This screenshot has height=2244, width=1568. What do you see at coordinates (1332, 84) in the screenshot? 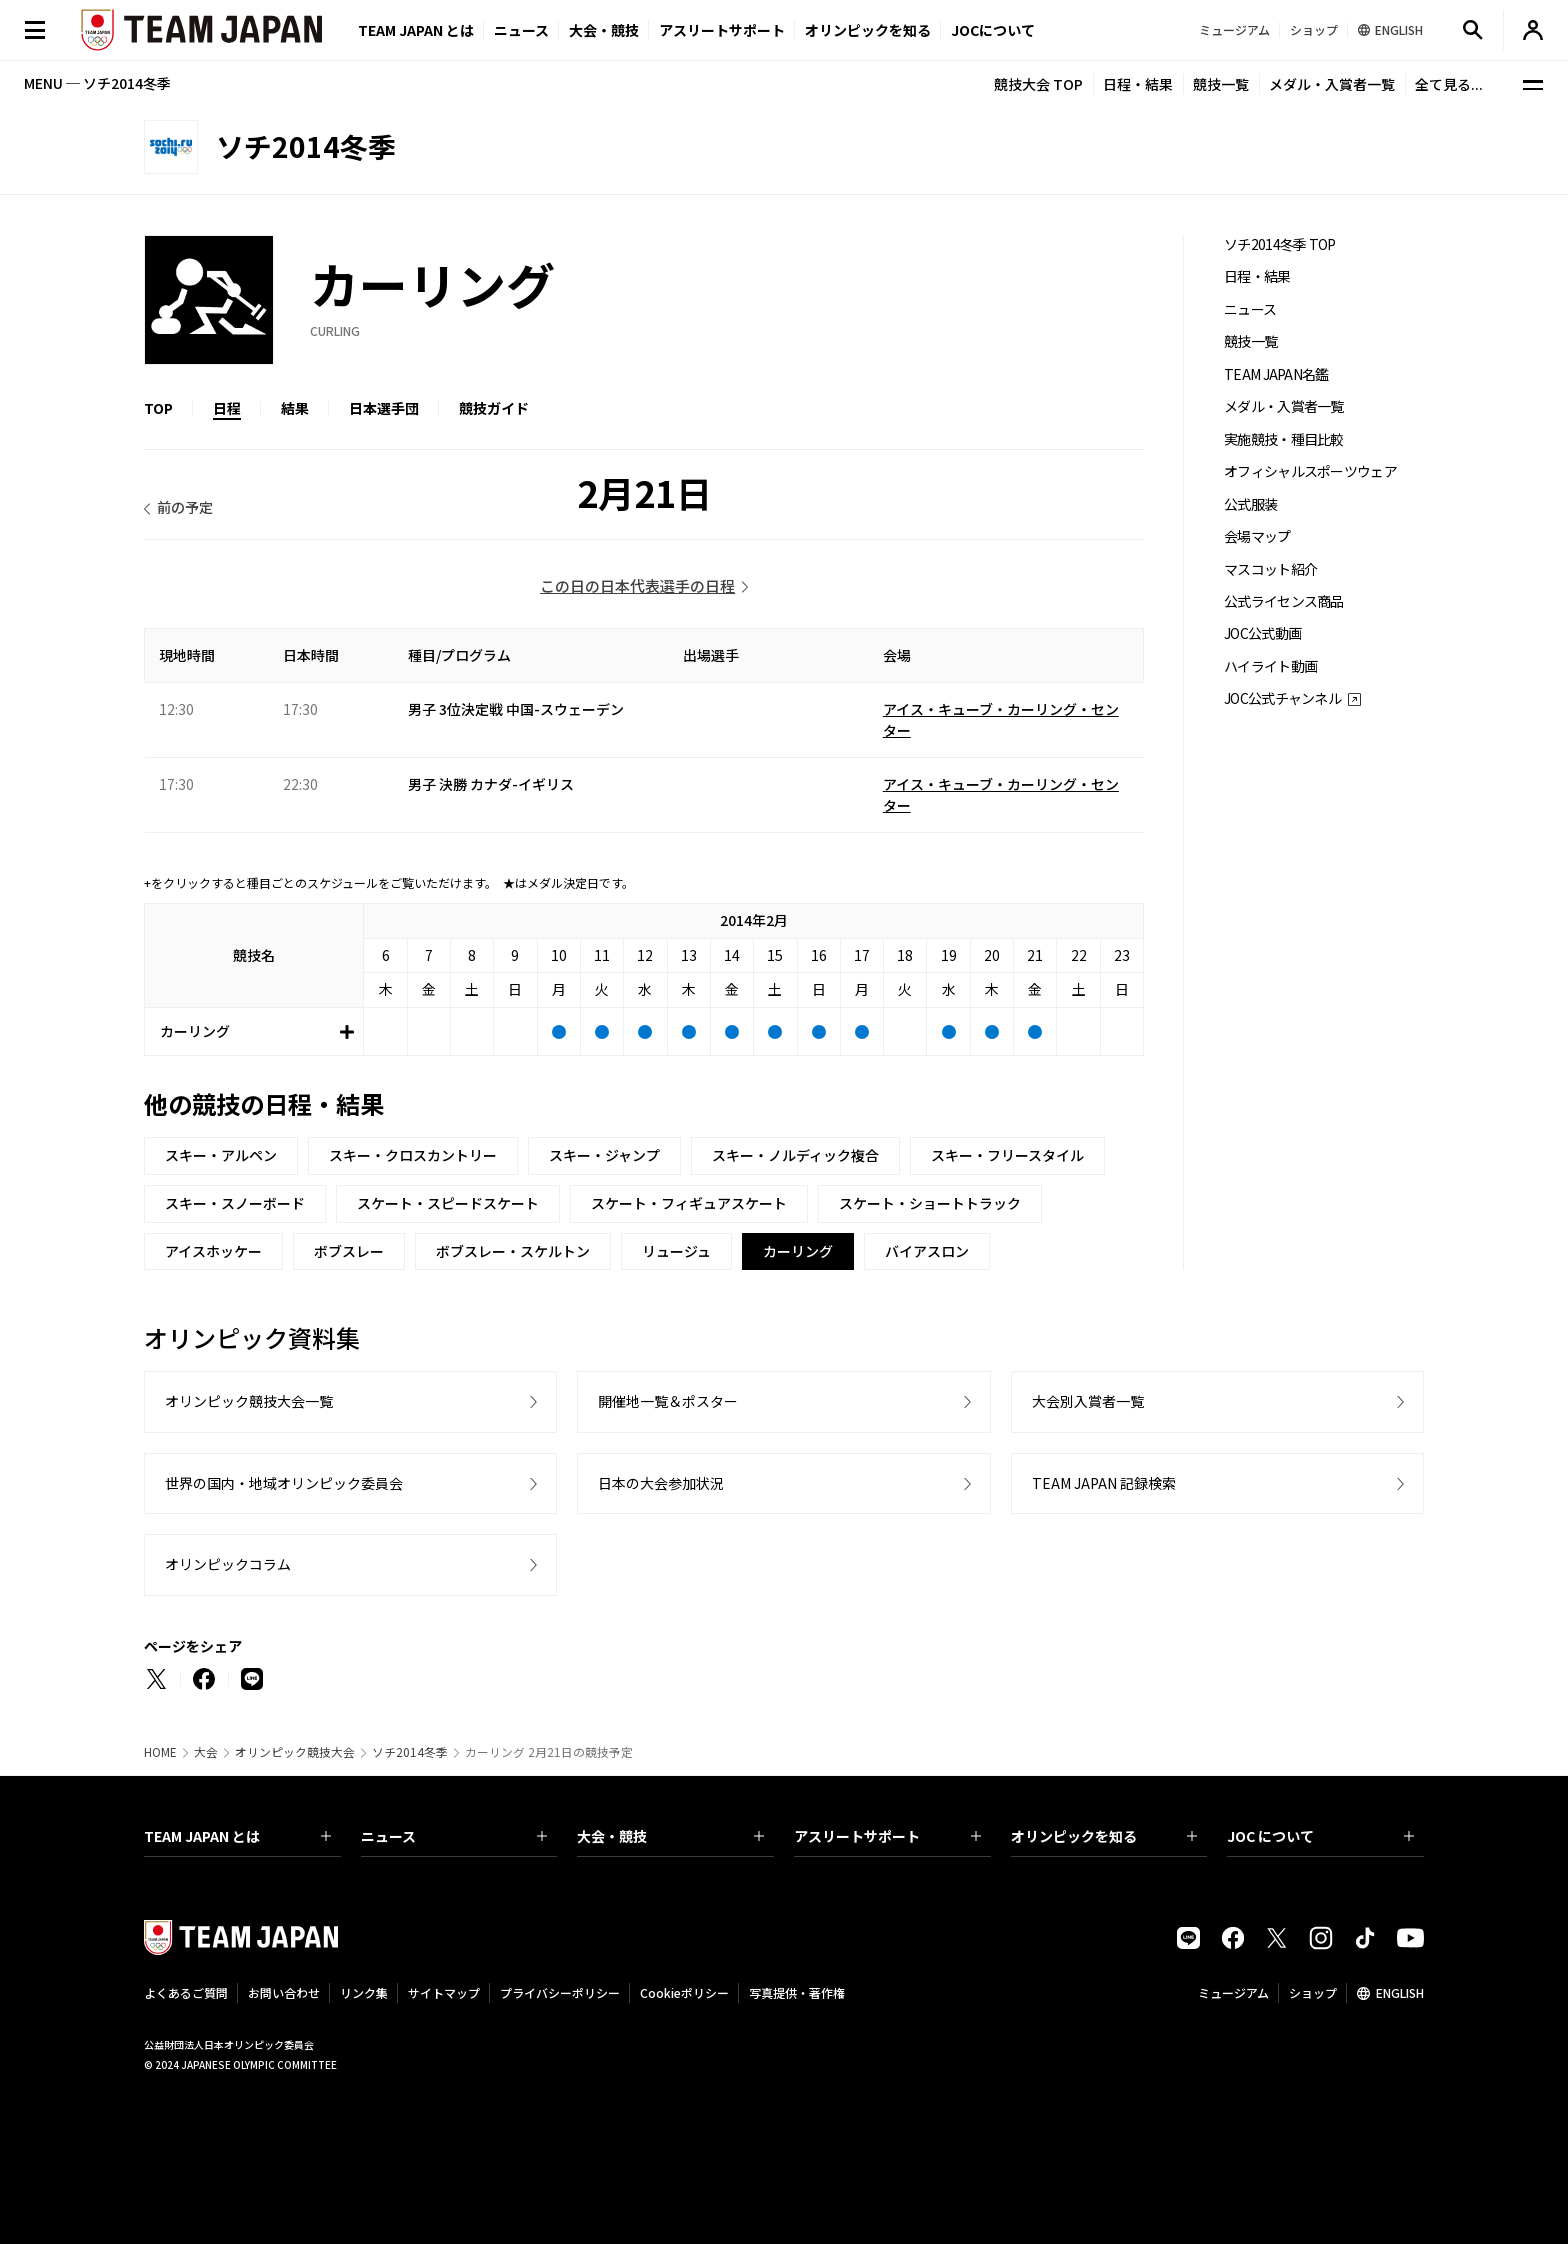
I see `メダル・入賞者一覧` at bounding box center [1332, 84].